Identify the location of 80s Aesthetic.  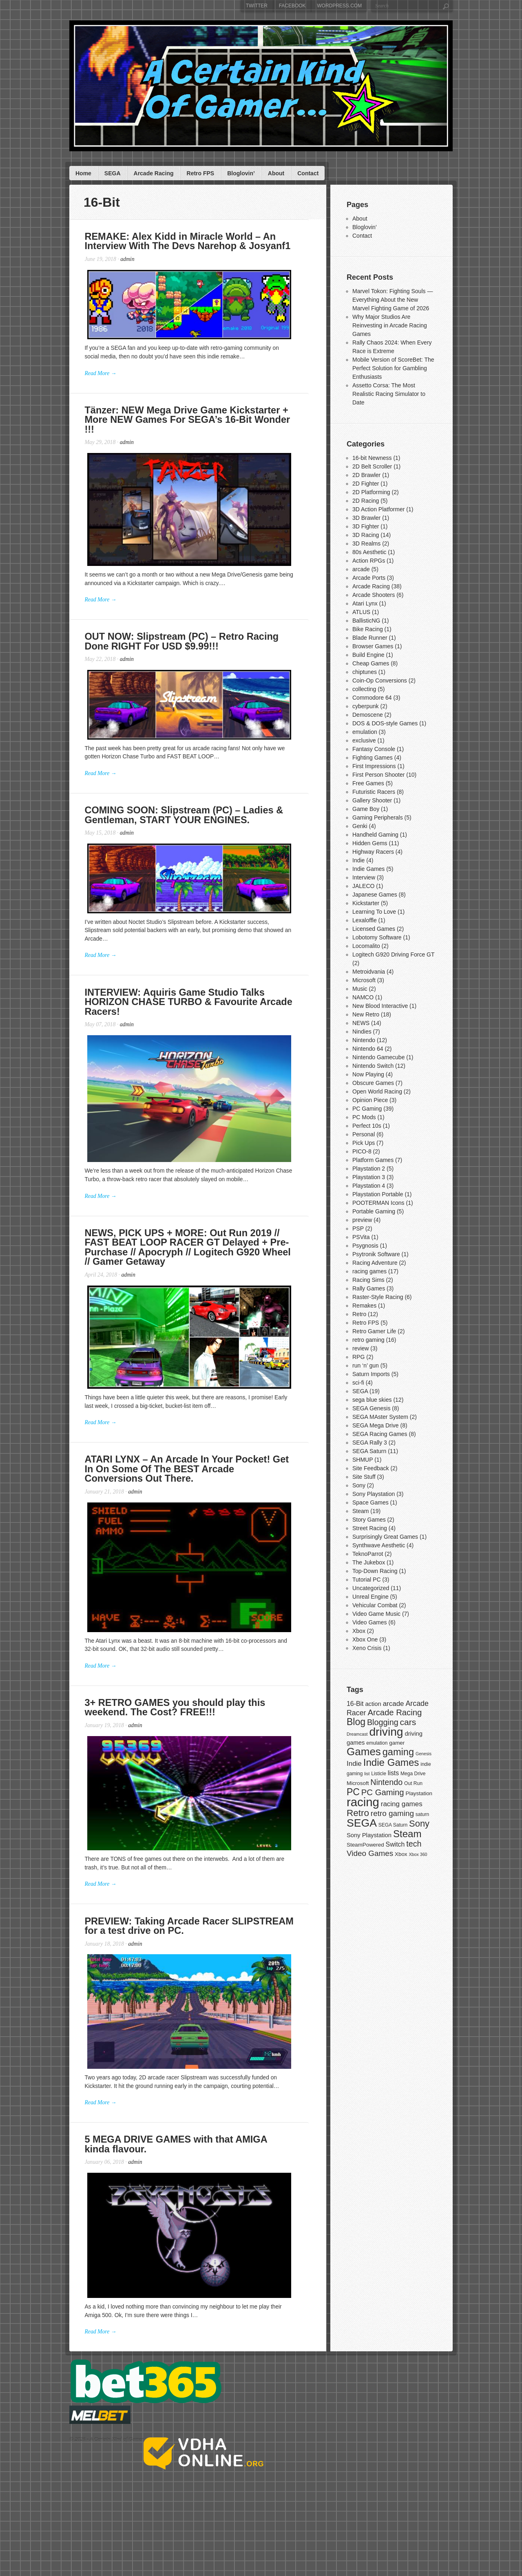
(369, 552).